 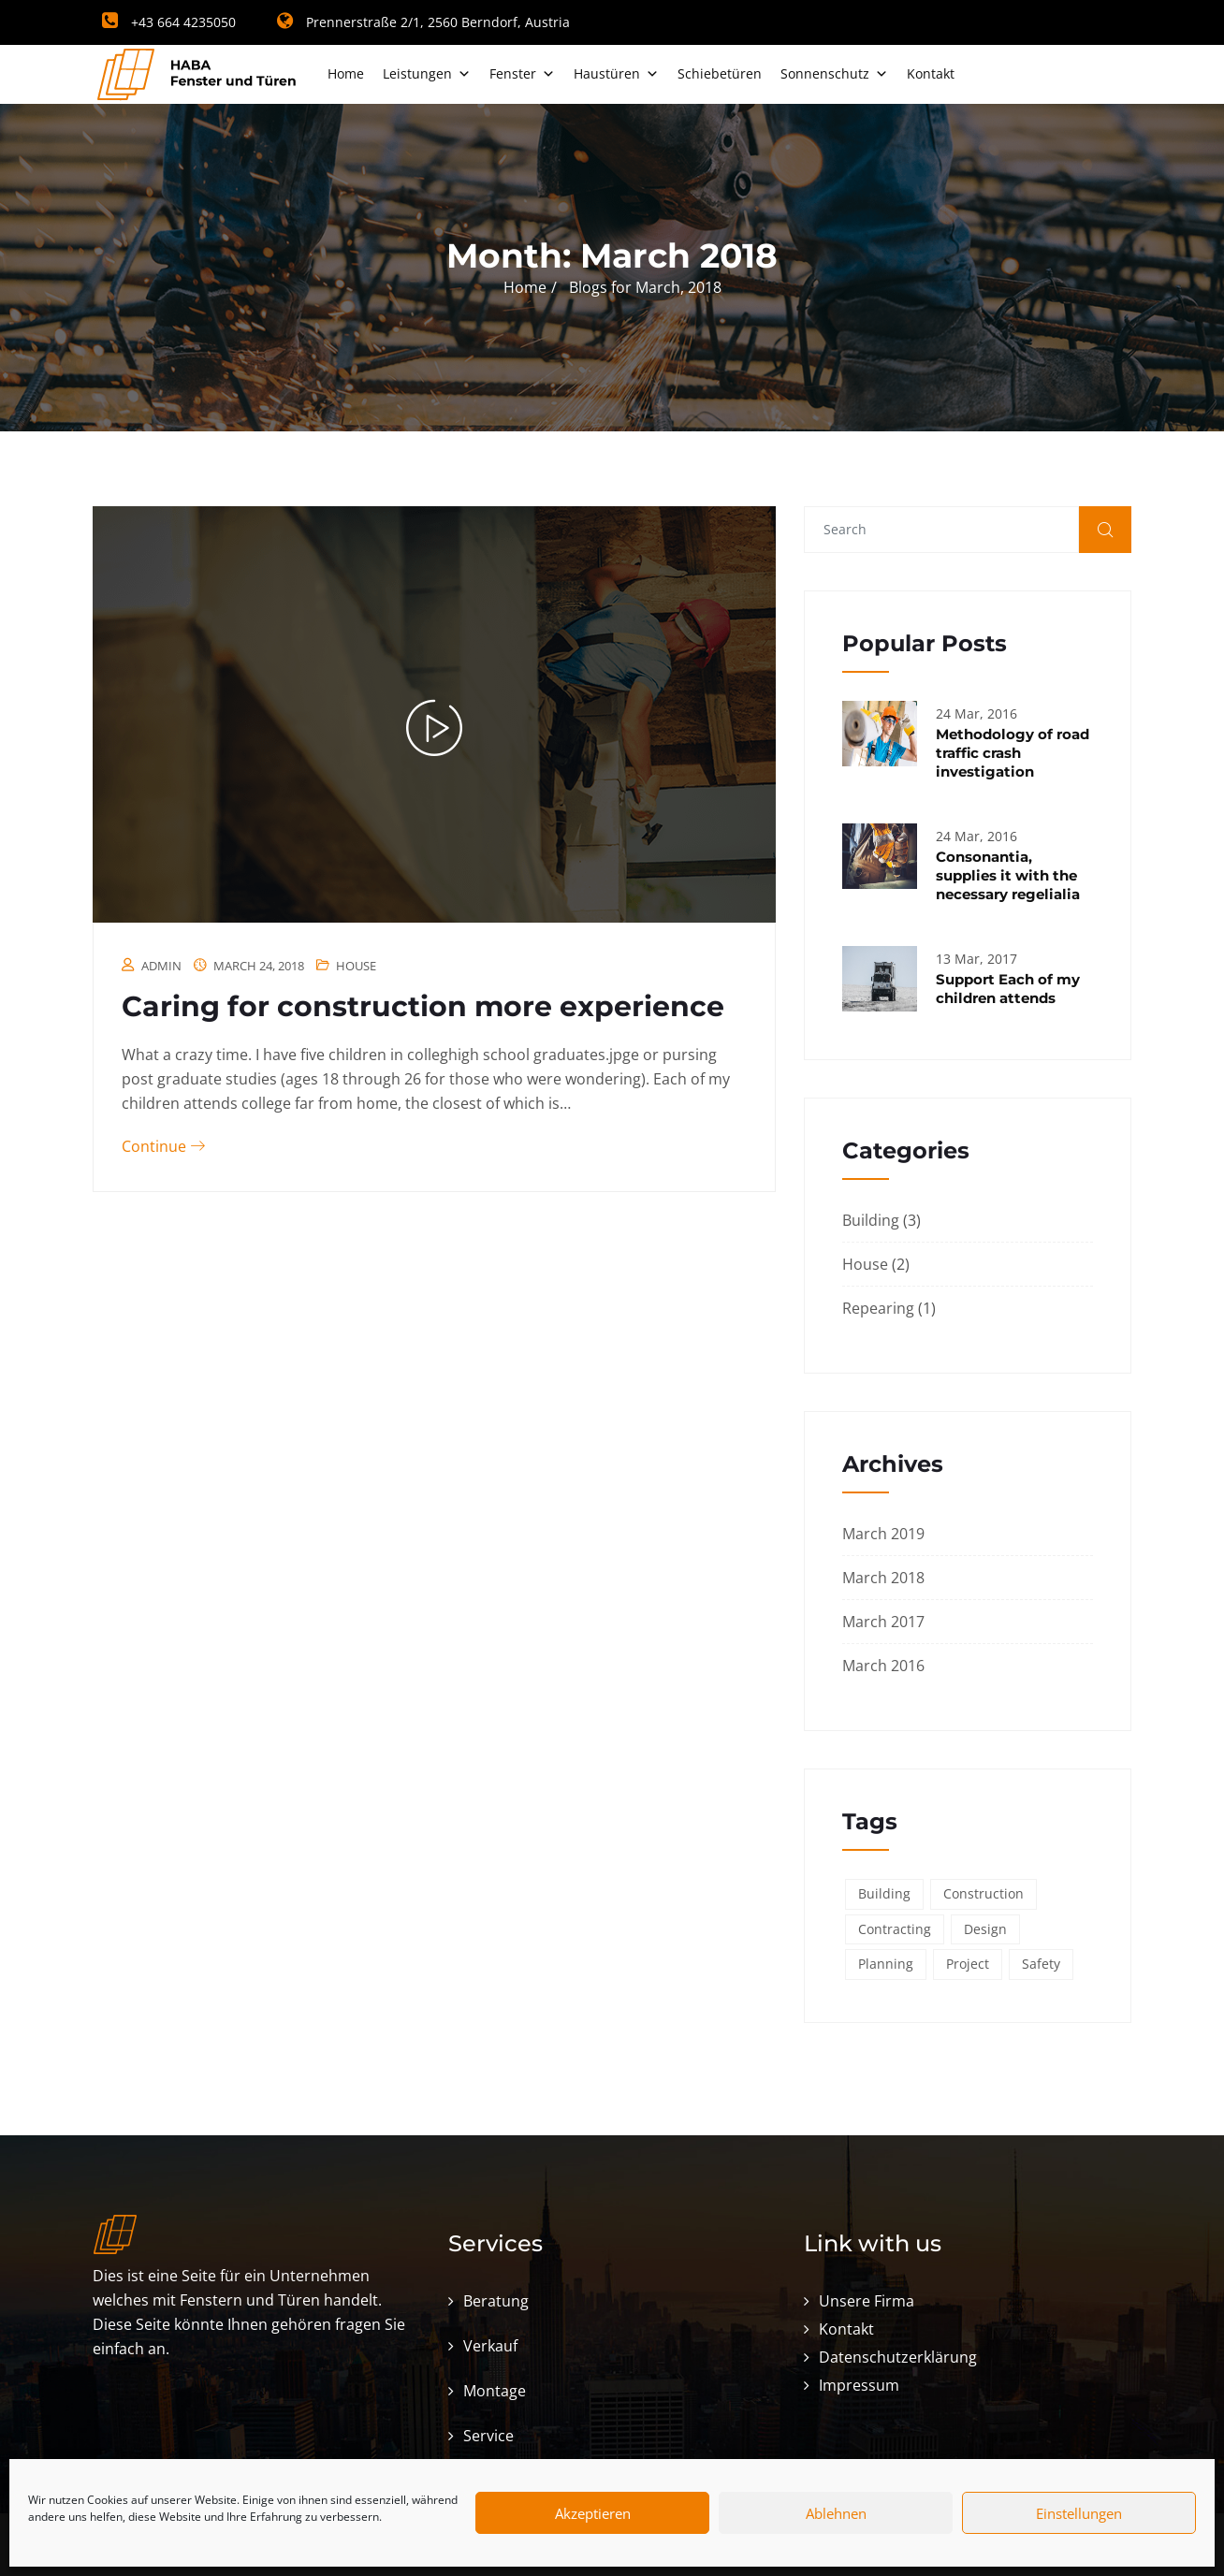 What do you see at coordinates (490, 2346) in the screenshot?
I see `Verkauf` at bounding box center [490, 2346].